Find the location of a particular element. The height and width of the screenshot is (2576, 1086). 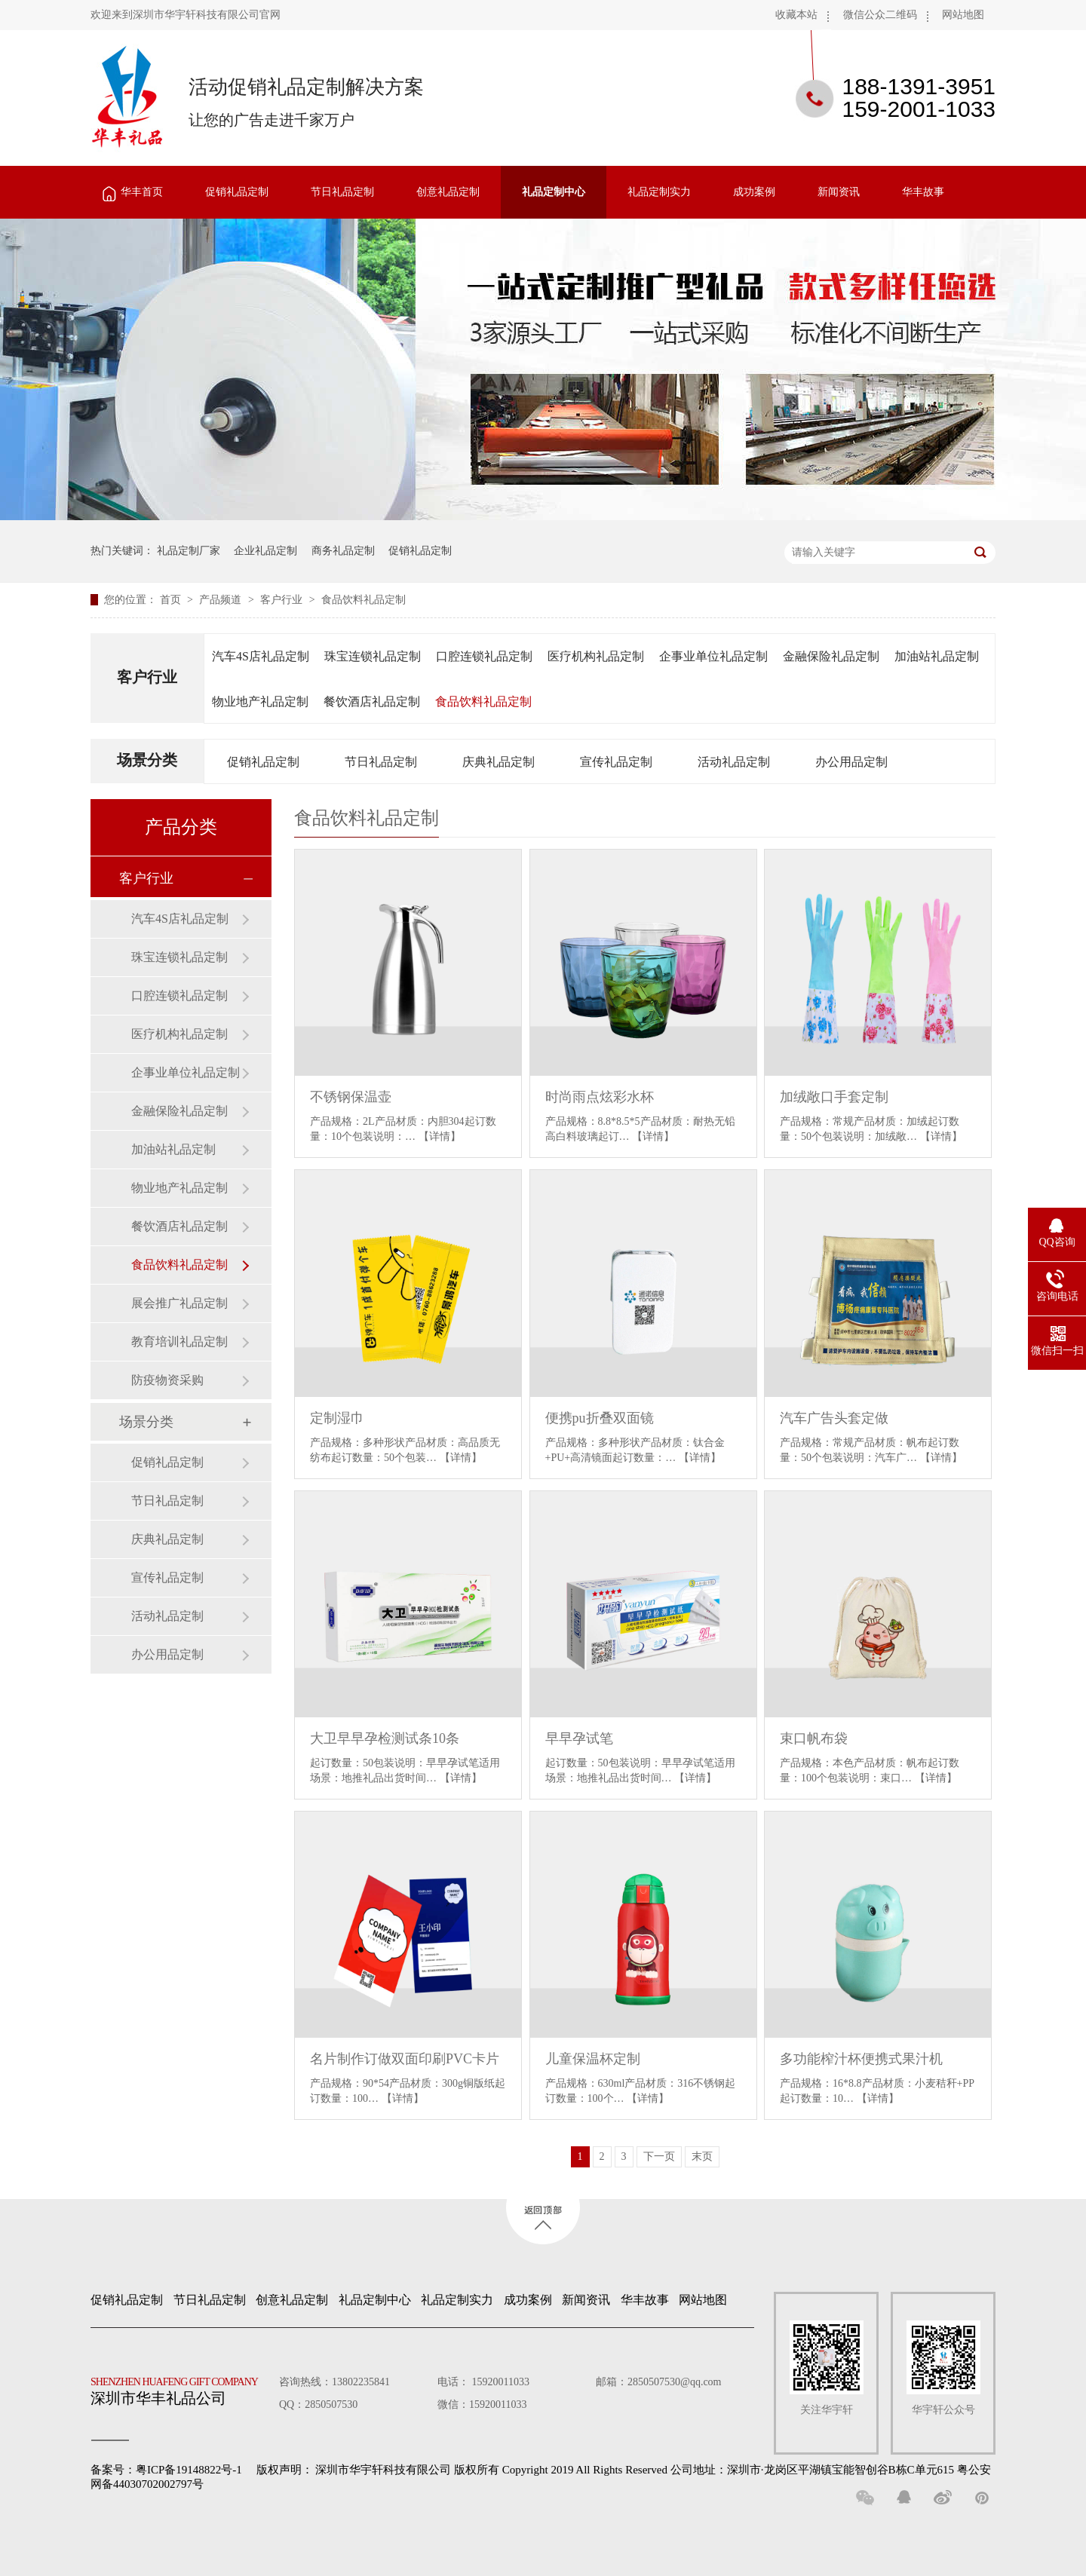

微信公众二维码 is located at coordinates (880, 14).